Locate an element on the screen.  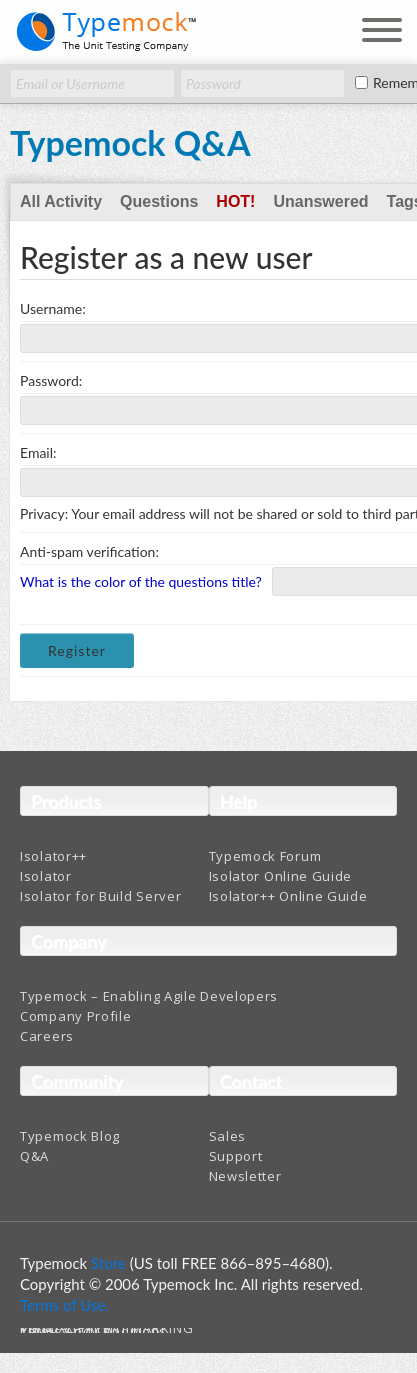
Isolator for Build Server is located at coordinates (101, 896).